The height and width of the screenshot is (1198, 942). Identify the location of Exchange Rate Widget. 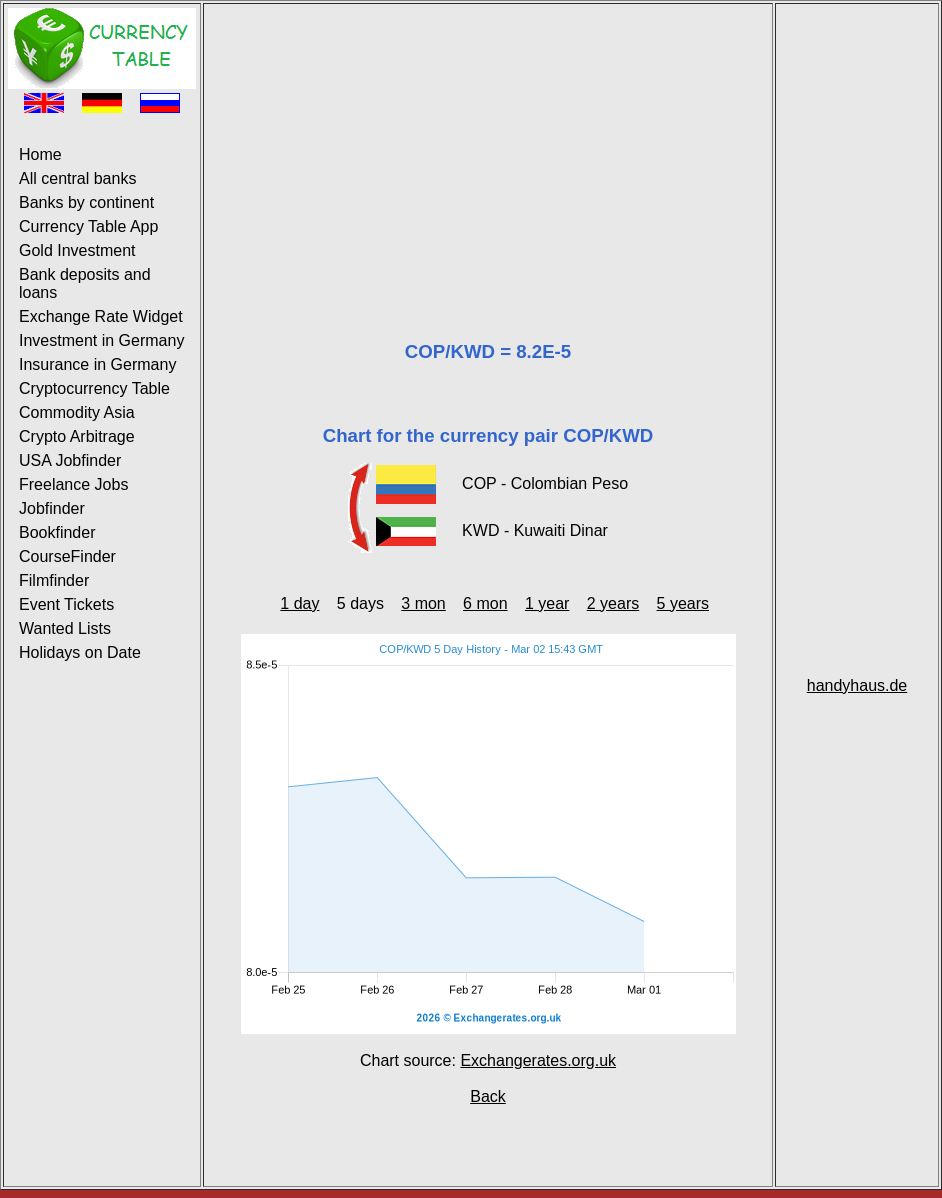
(101, 316).